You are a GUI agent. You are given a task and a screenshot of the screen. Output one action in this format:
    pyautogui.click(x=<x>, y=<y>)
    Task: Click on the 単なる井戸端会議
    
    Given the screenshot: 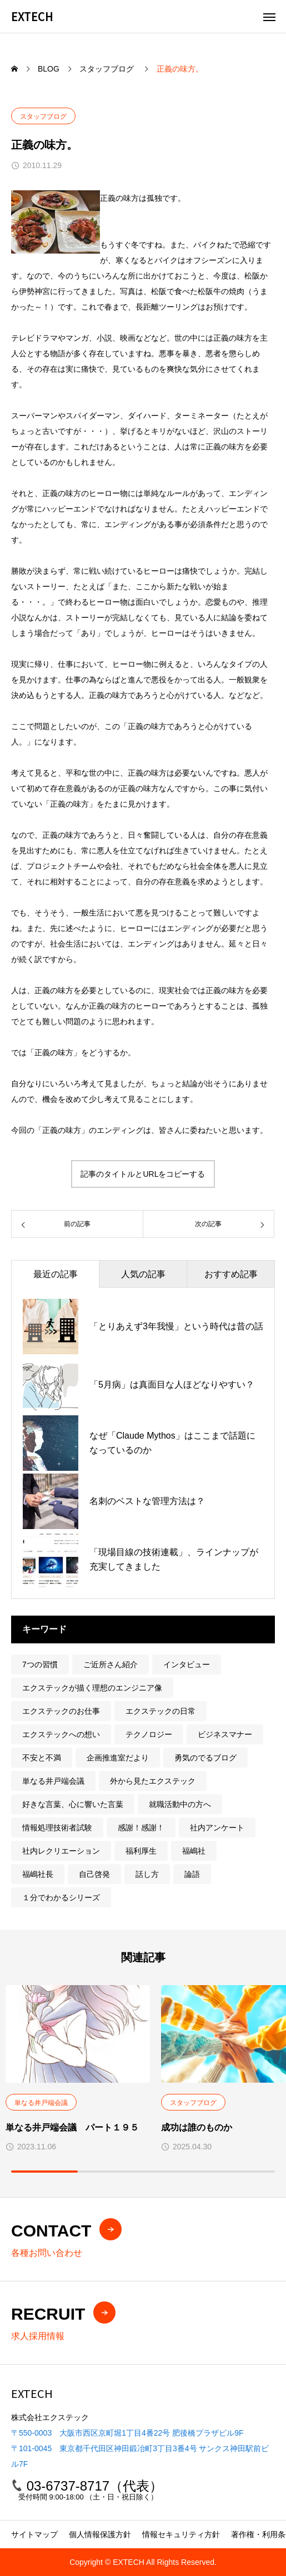 What is the action you would take?
    pyautogui.click(x=41, y=2103)
    